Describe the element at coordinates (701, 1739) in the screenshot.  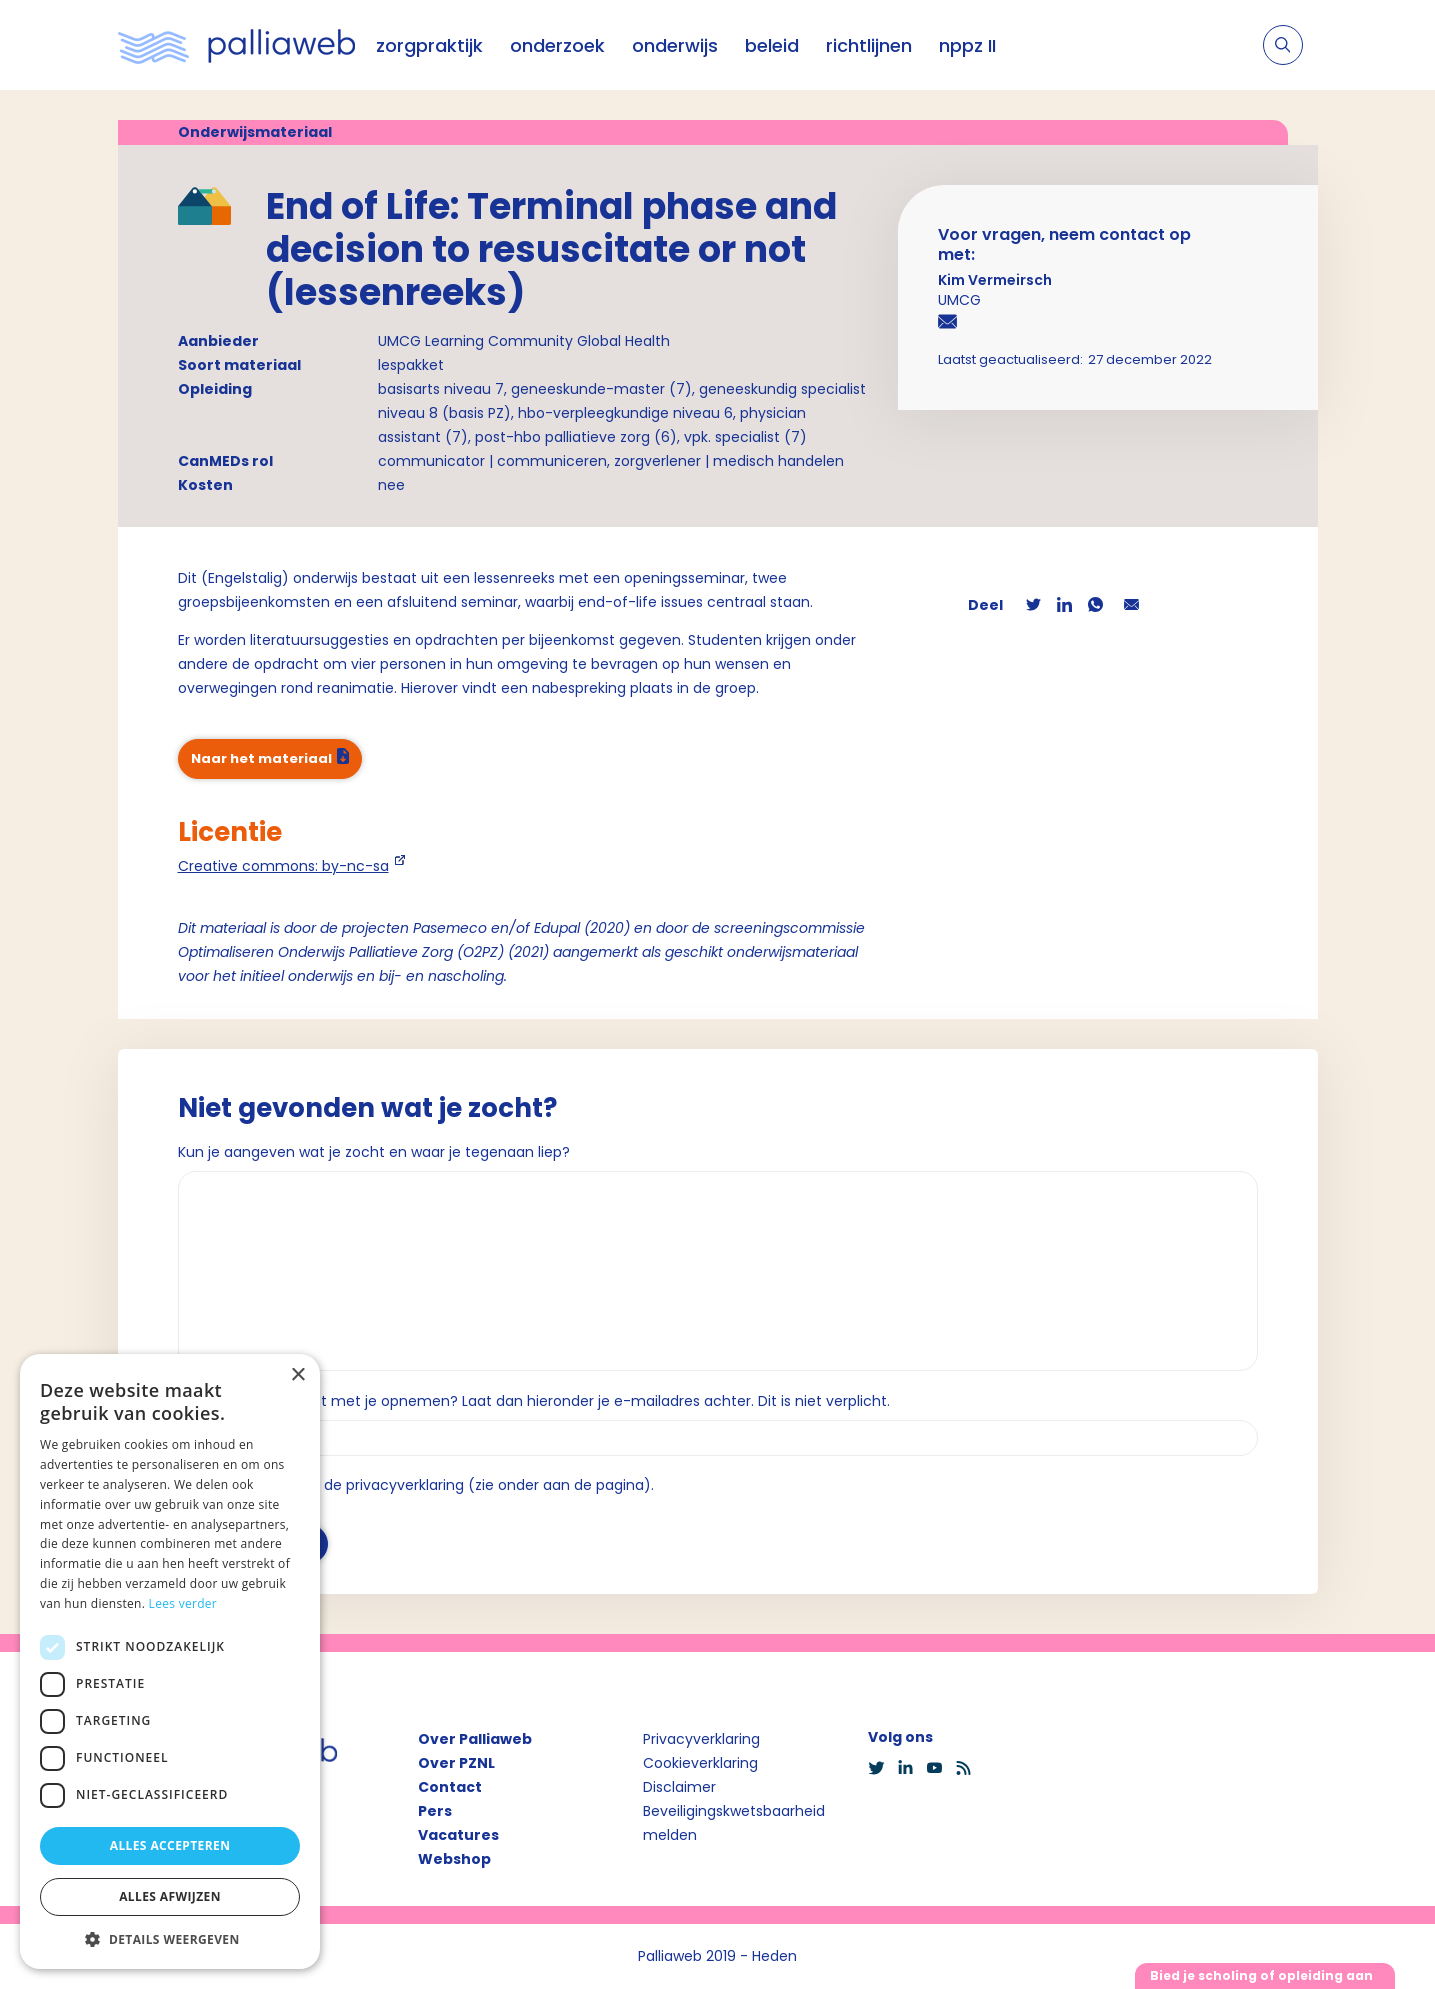
I see `Privacyverklaring` at that location.